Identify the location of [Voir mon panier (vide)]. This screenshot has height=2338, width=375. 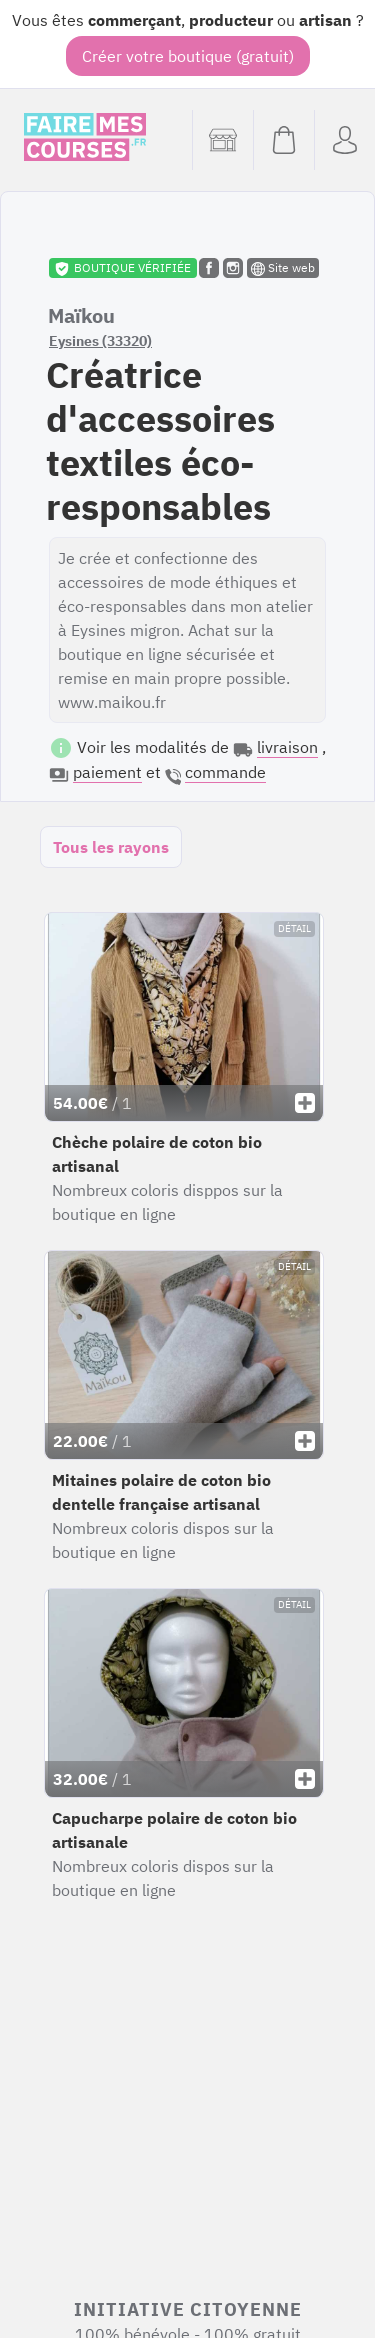
(283, 140).